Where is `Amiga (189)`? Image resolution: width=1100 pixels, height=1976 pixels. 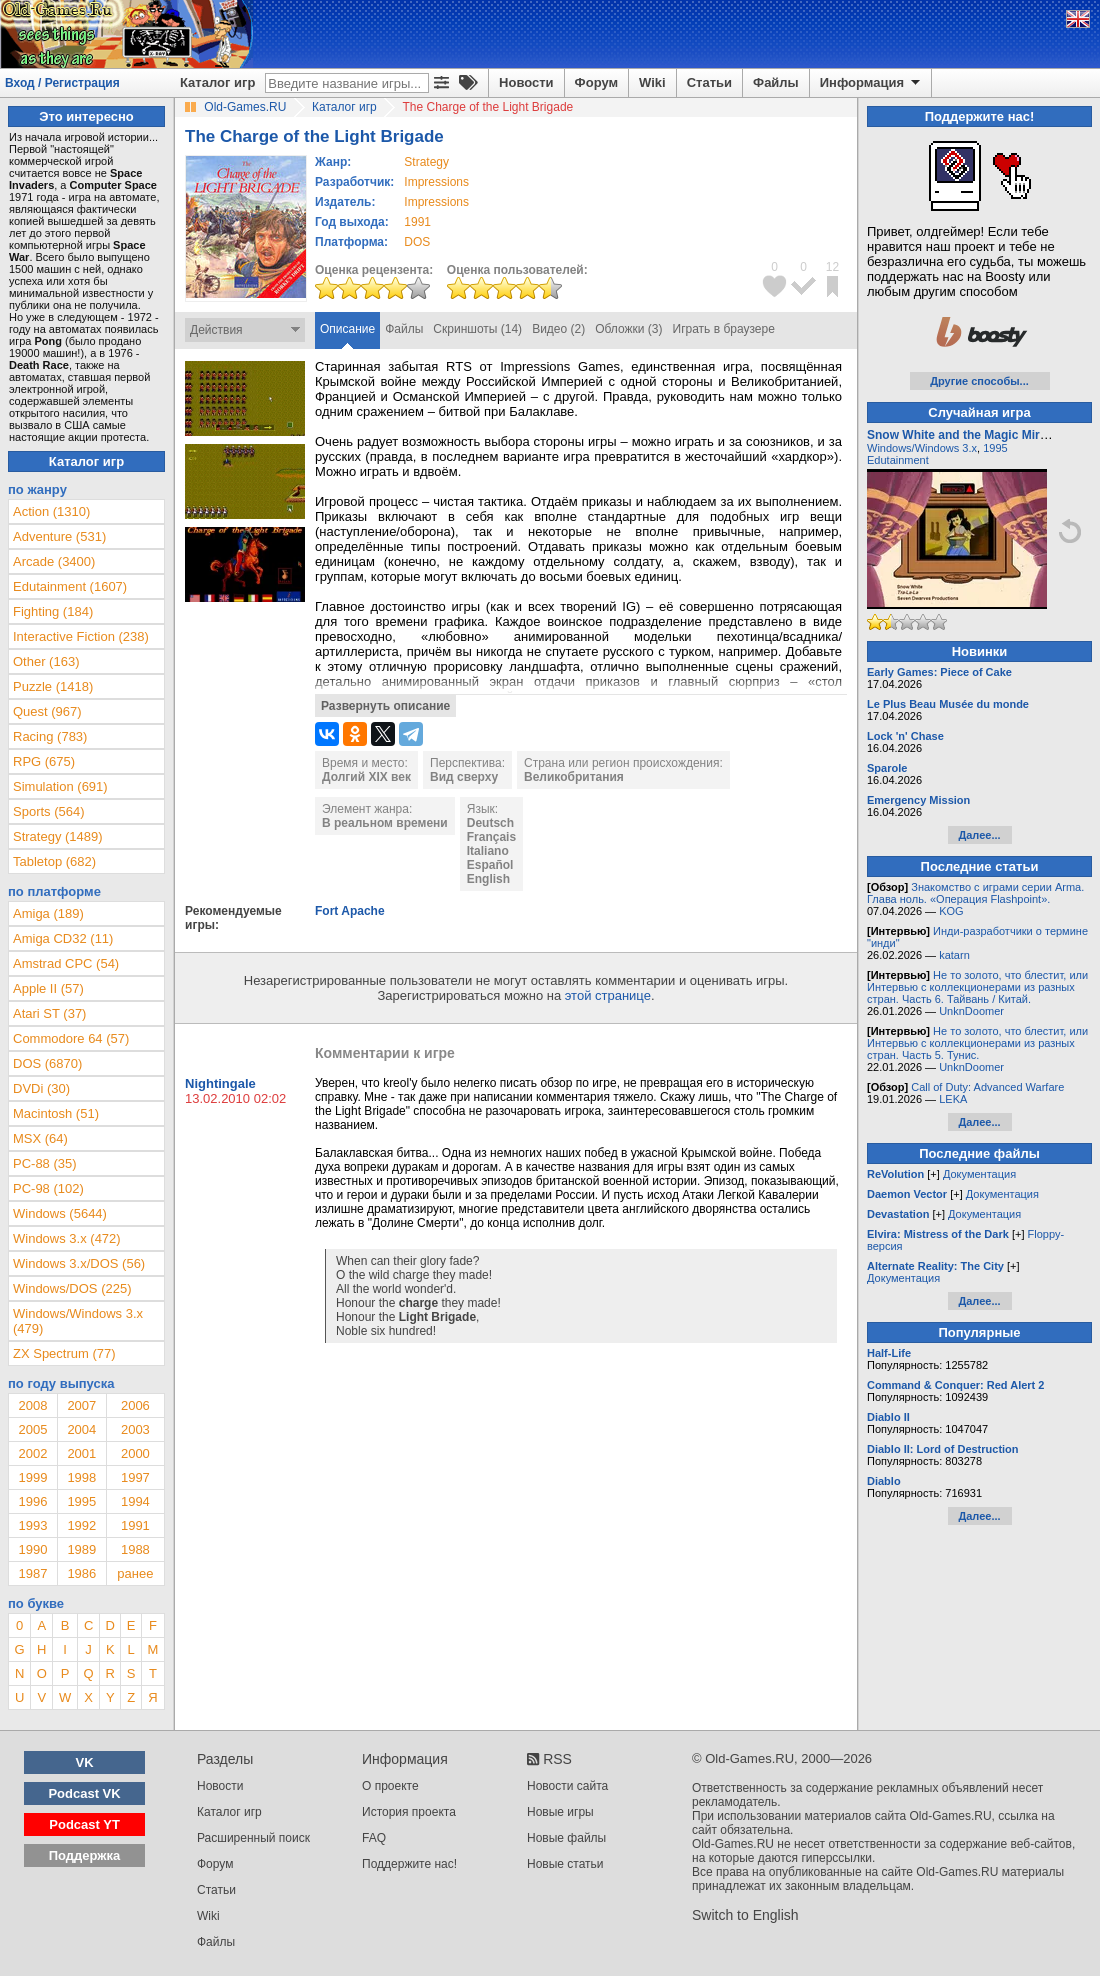
Amiga (189) is located at coordinates (48, 913).